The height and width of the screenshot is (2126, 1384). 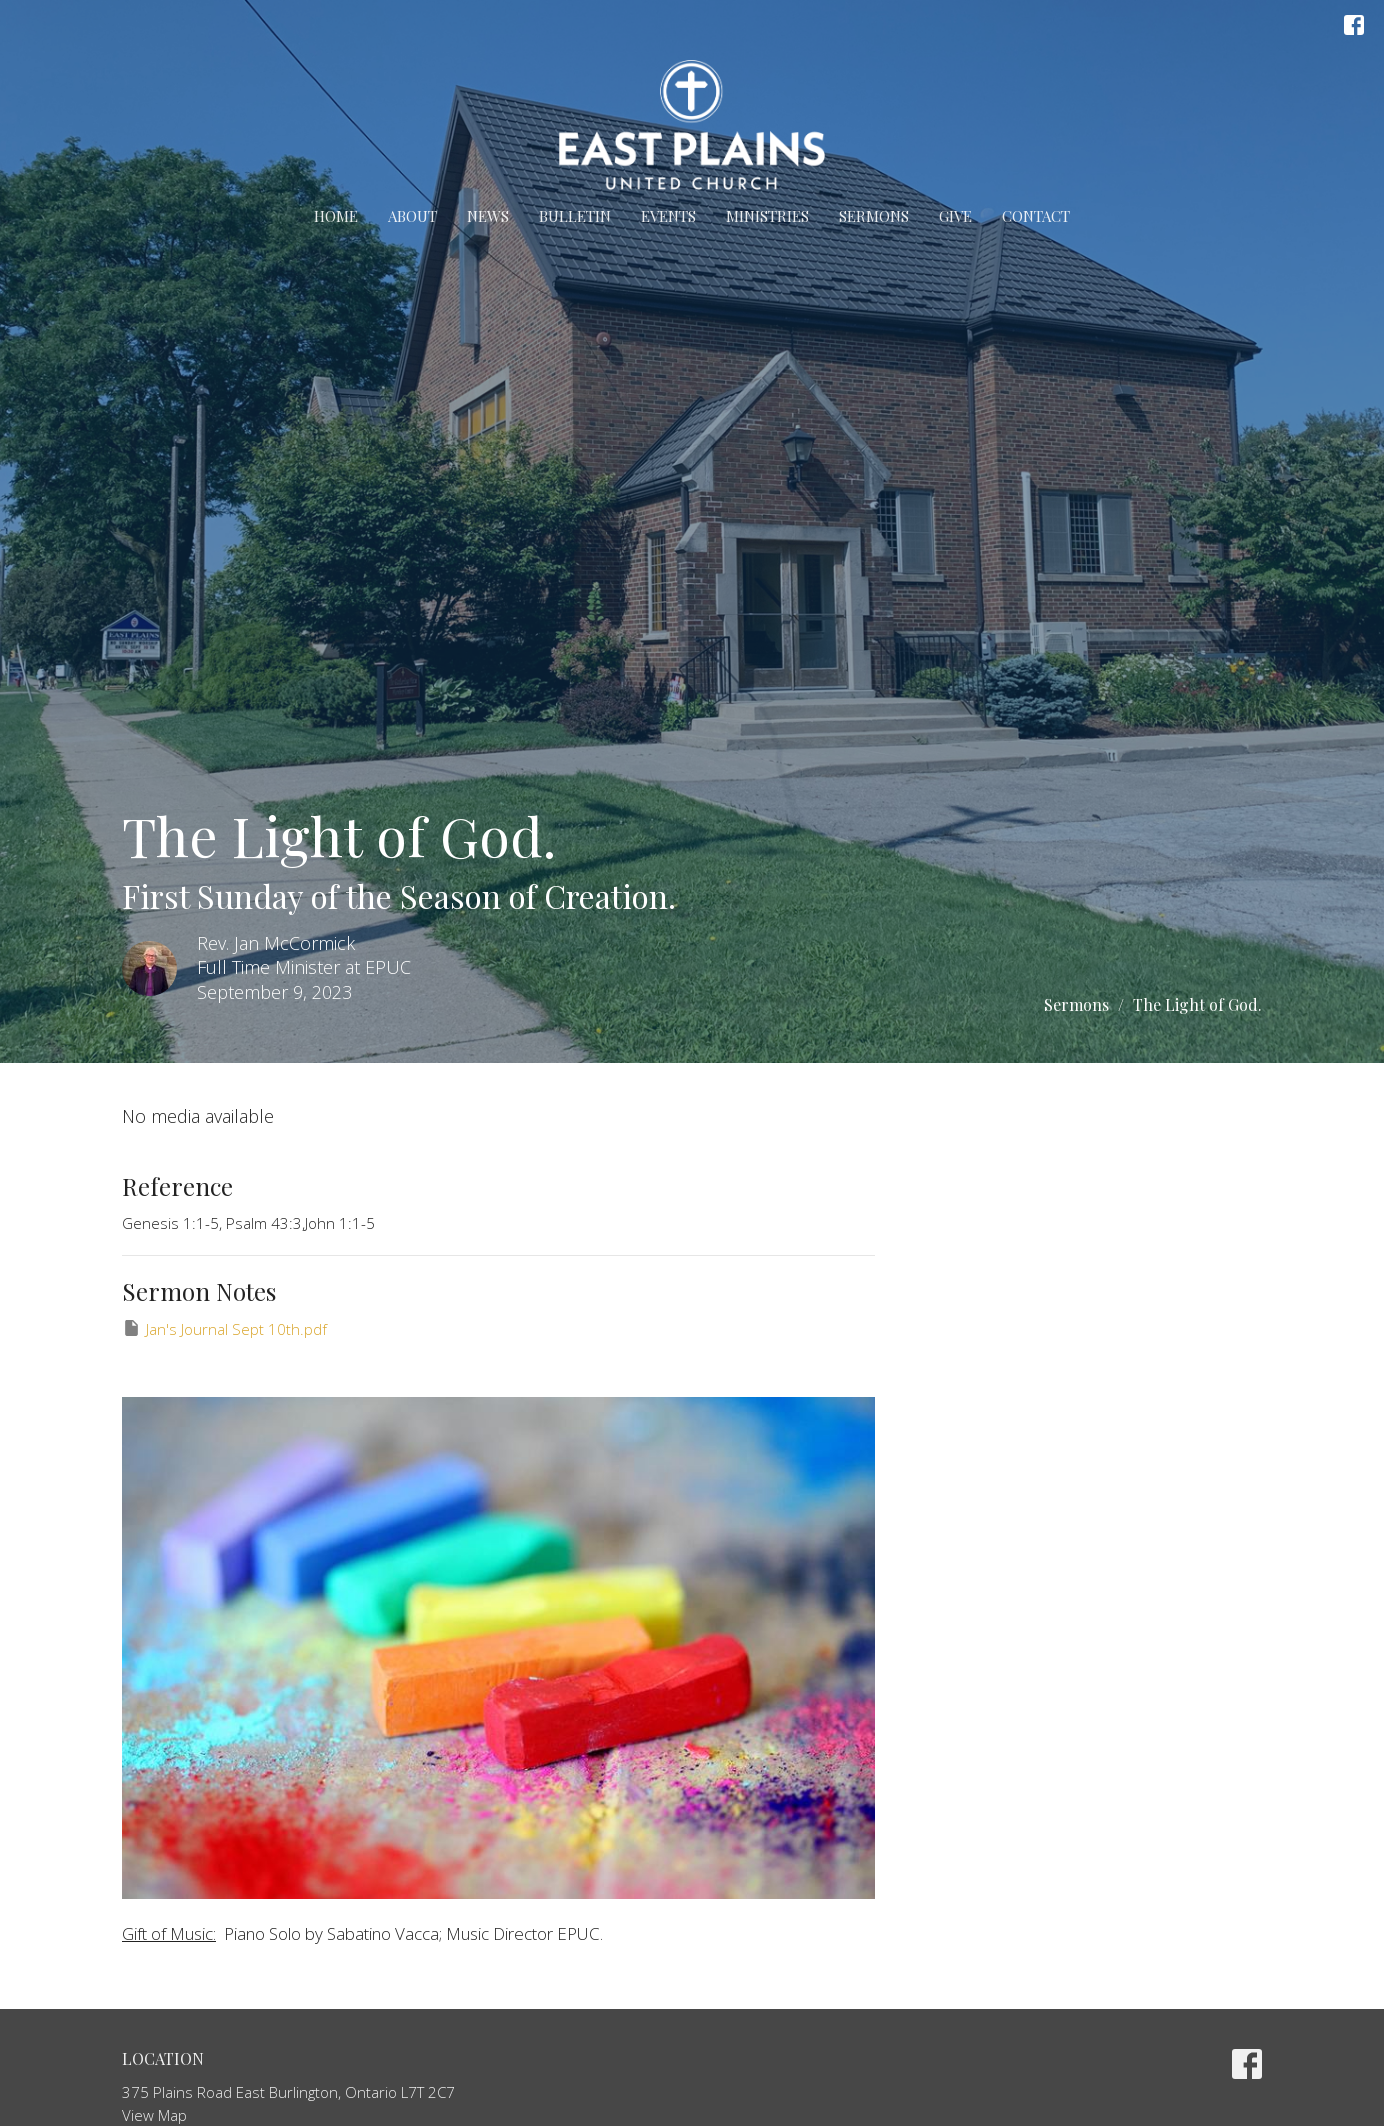 What do you see at coordinates (575, 216) in the screenshot?
I see `Bulletin` at bounding box center [575, 216].